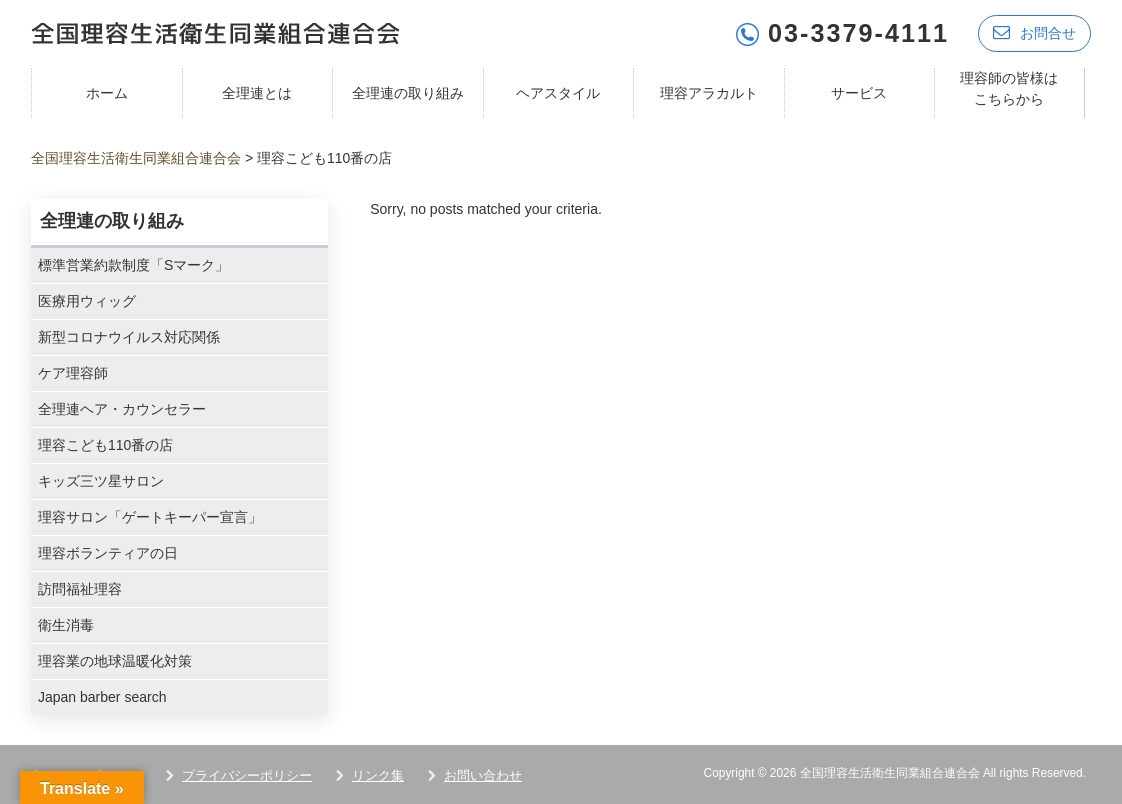 The height and width of the screenshot is (804, 1122). I want to click on キッズ三ツ星サロン, so click(101, 481).